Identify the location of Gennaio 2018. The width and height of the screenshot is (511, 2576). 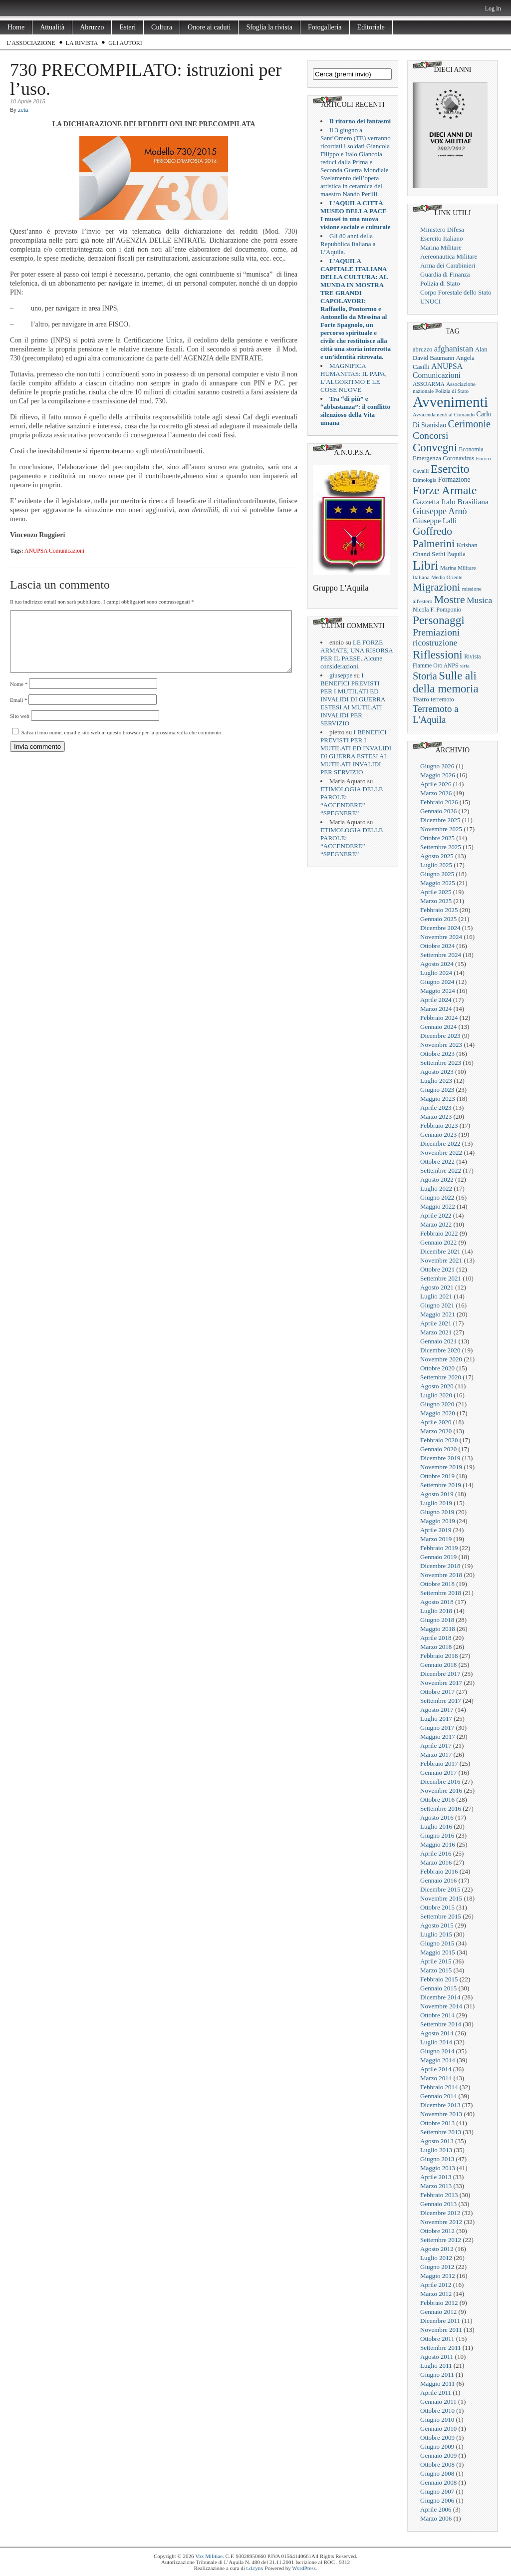
(438, 1664).